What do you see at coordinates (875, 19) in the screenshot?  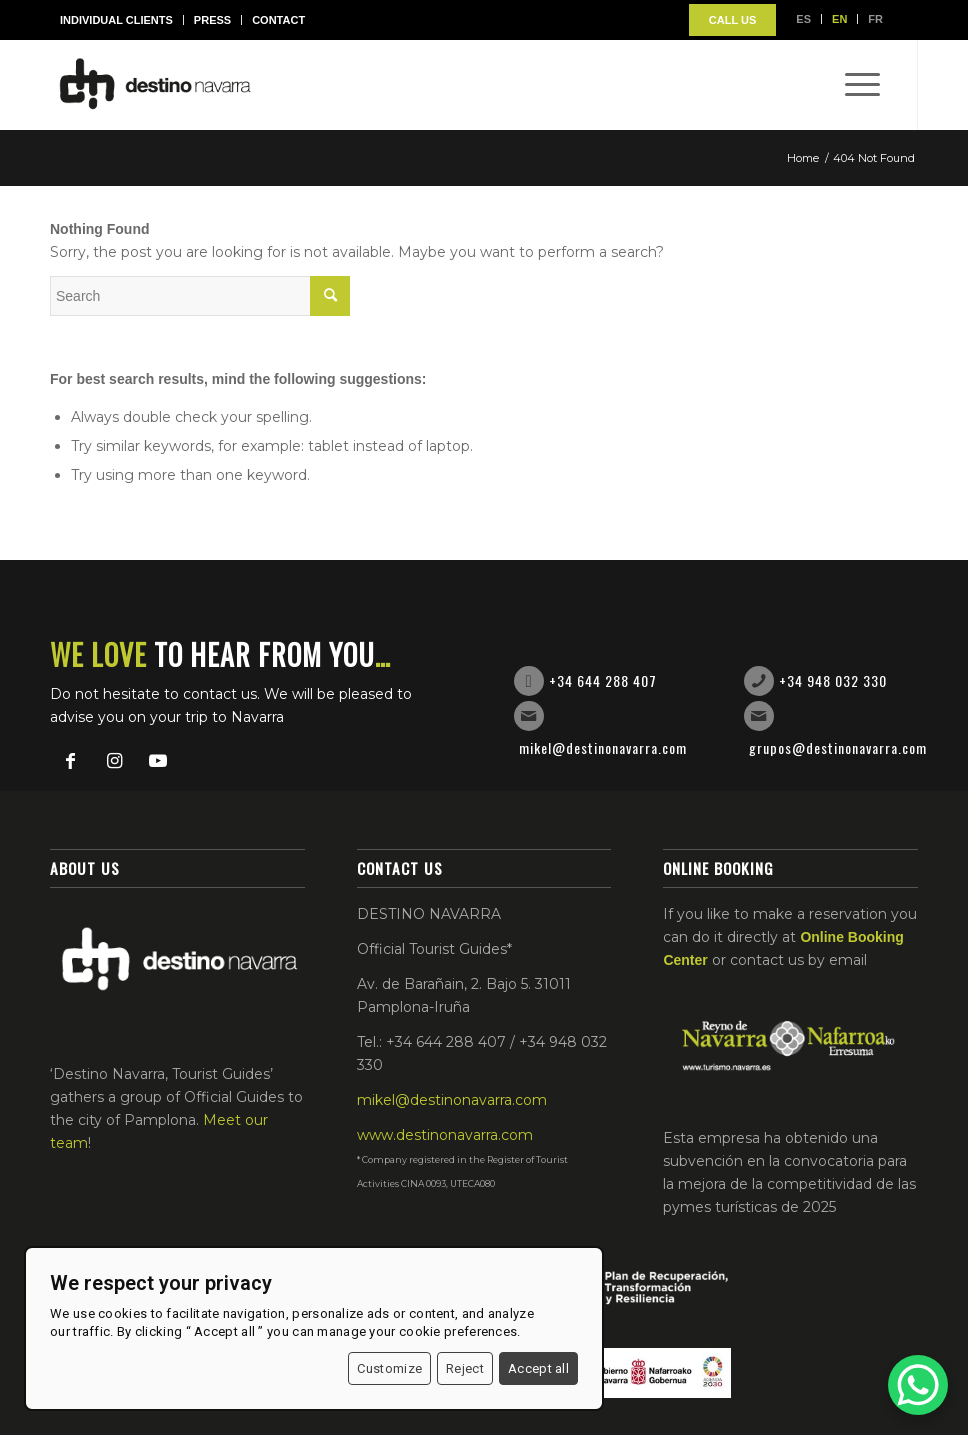 I see `FR` at bounding box center [875, 19].